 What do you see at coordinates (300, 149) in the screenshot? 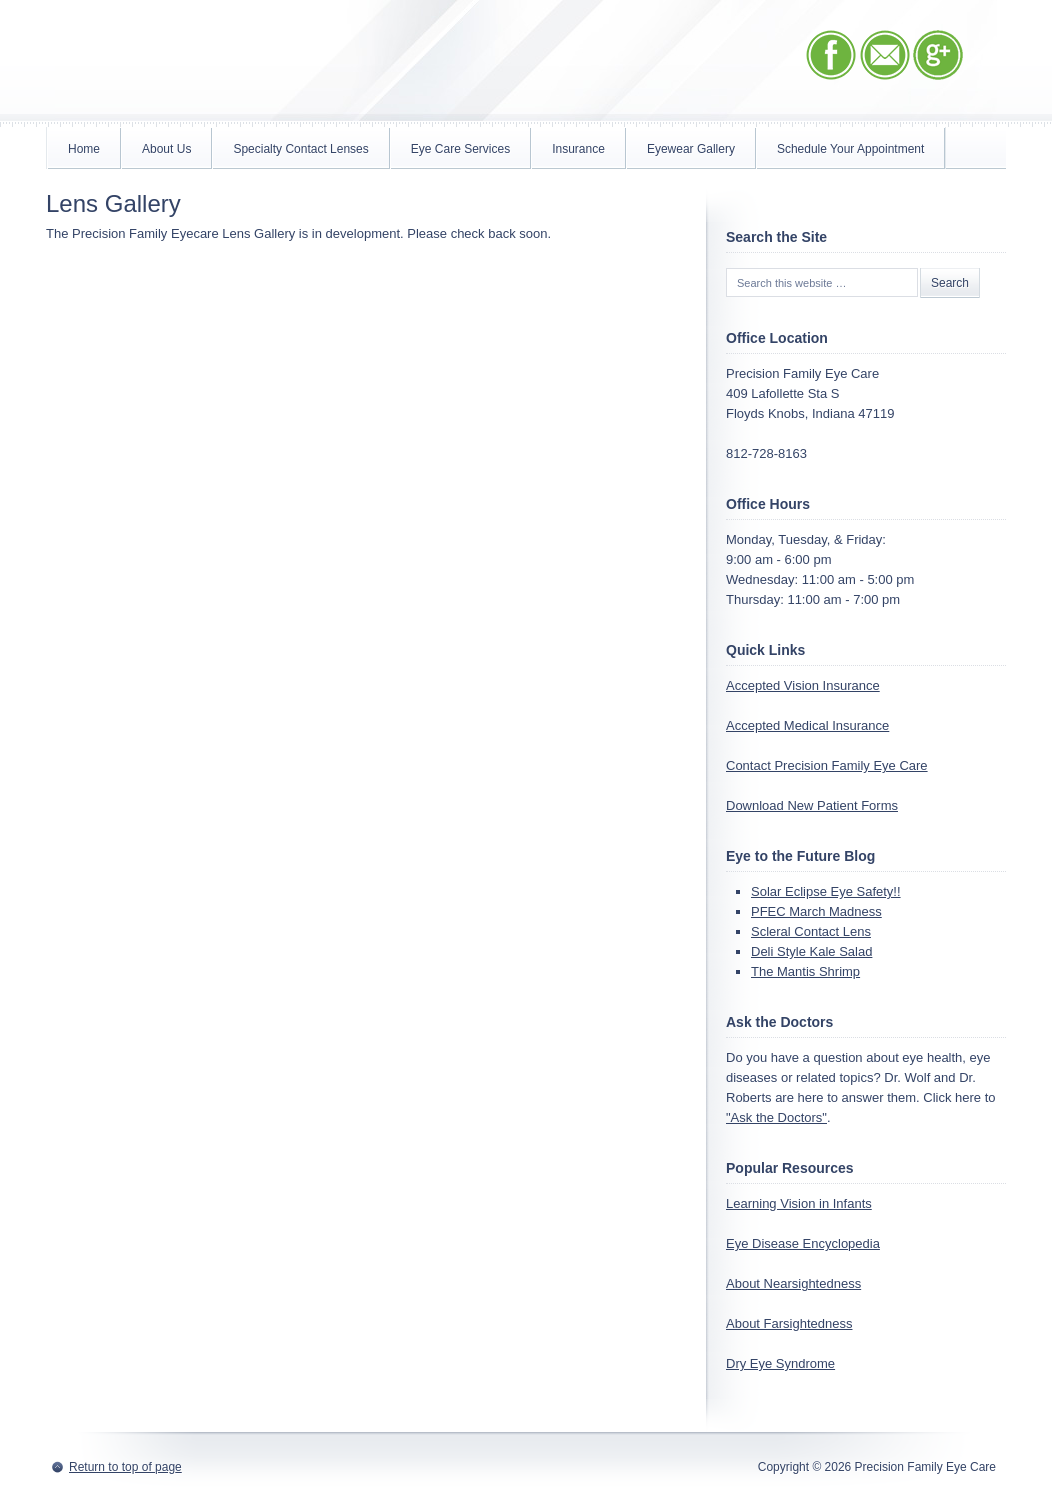
I see `Specialty Contact Lenses` at bounding box center [300, 149].